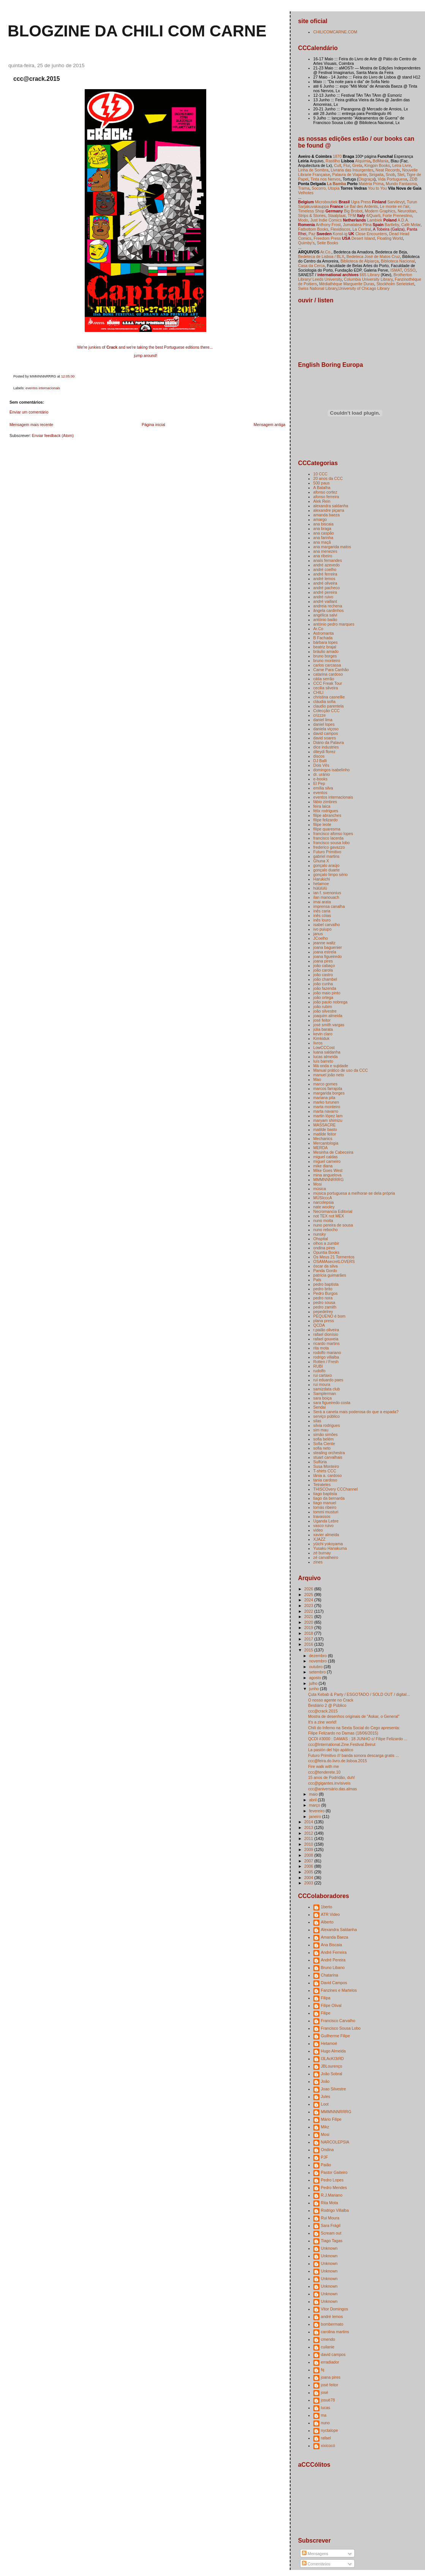  What do you see at coordinates (317, 1079) in the screenshot?
I see `Mao` at bounding box center [317, 1079].